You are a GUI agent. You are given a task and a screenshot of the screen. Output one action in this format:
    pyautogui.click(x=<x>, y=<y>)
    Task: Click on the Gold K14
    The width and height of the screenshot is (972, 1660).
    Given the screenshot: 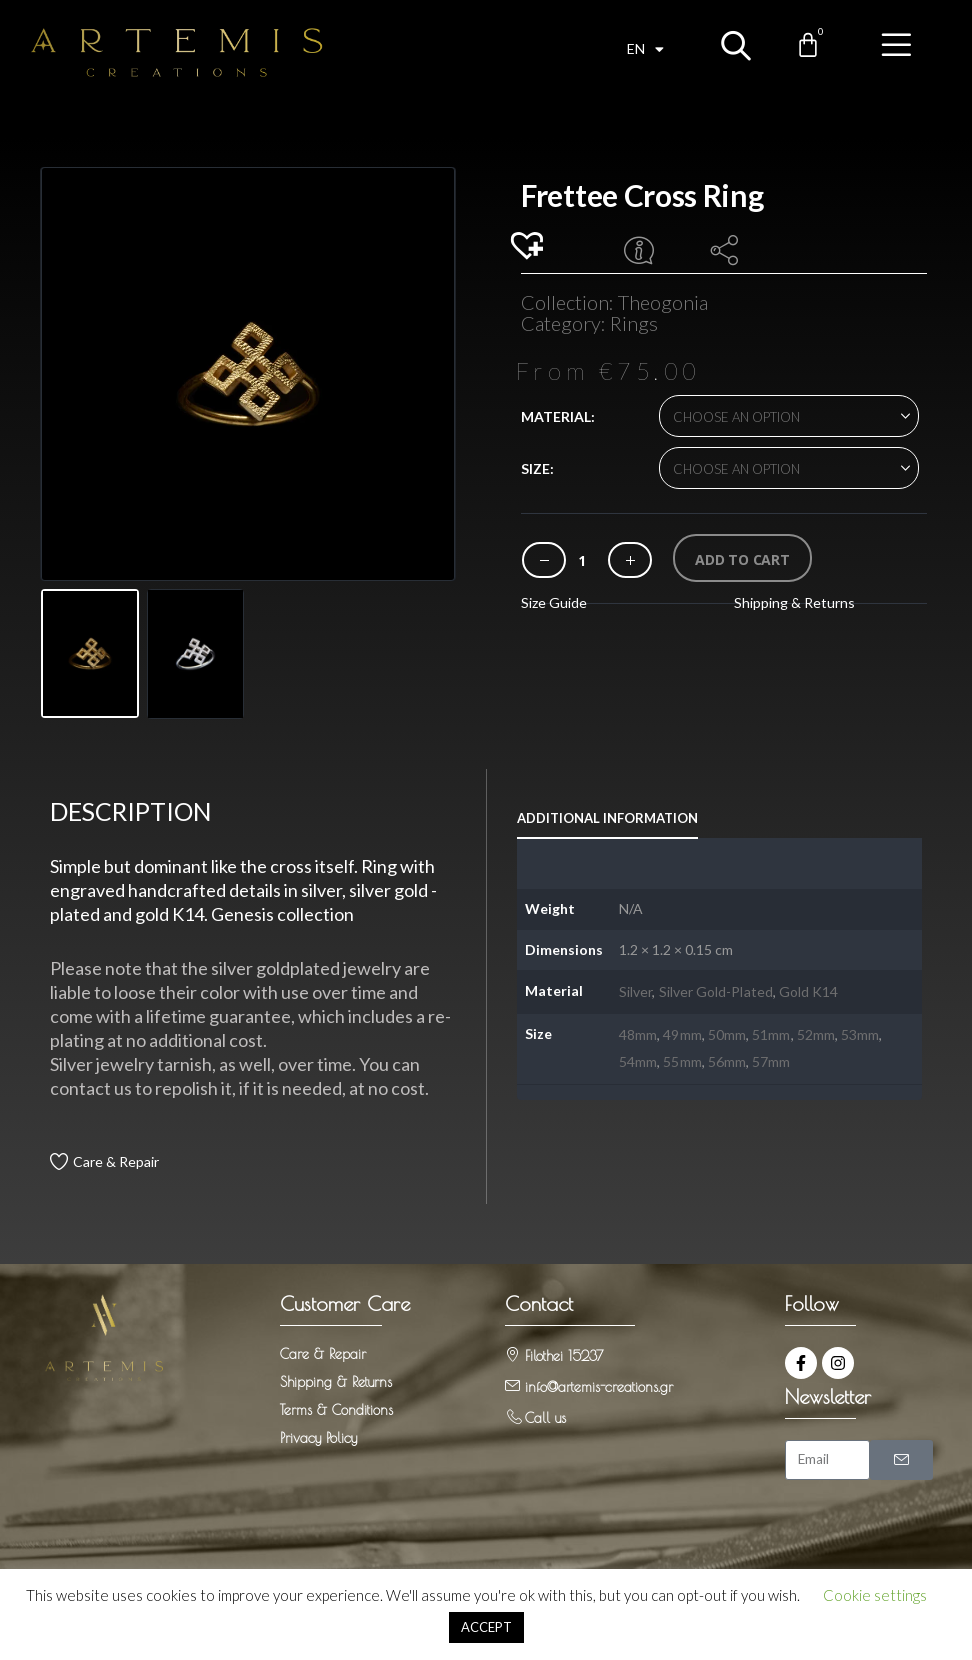 What is the action you would take?
    pyautogui.click(x=809, y=984)
    